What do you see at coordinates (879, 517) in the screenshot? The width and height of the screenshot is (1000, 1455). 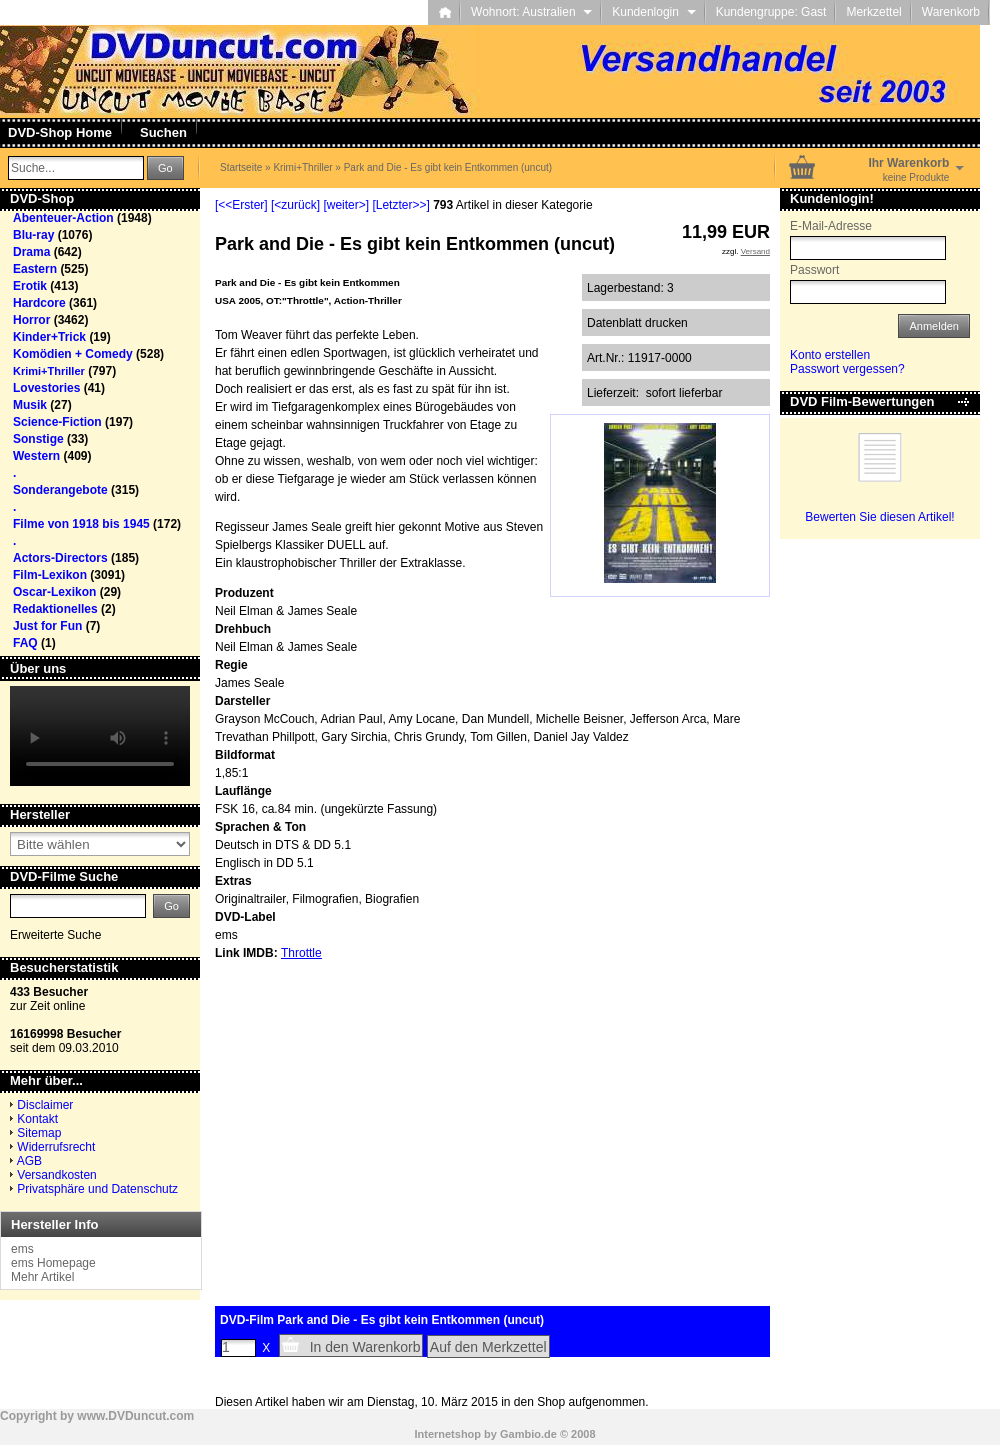 I see `Bewerten Sie diesen Artikel!` at bounding box center [879, 517].